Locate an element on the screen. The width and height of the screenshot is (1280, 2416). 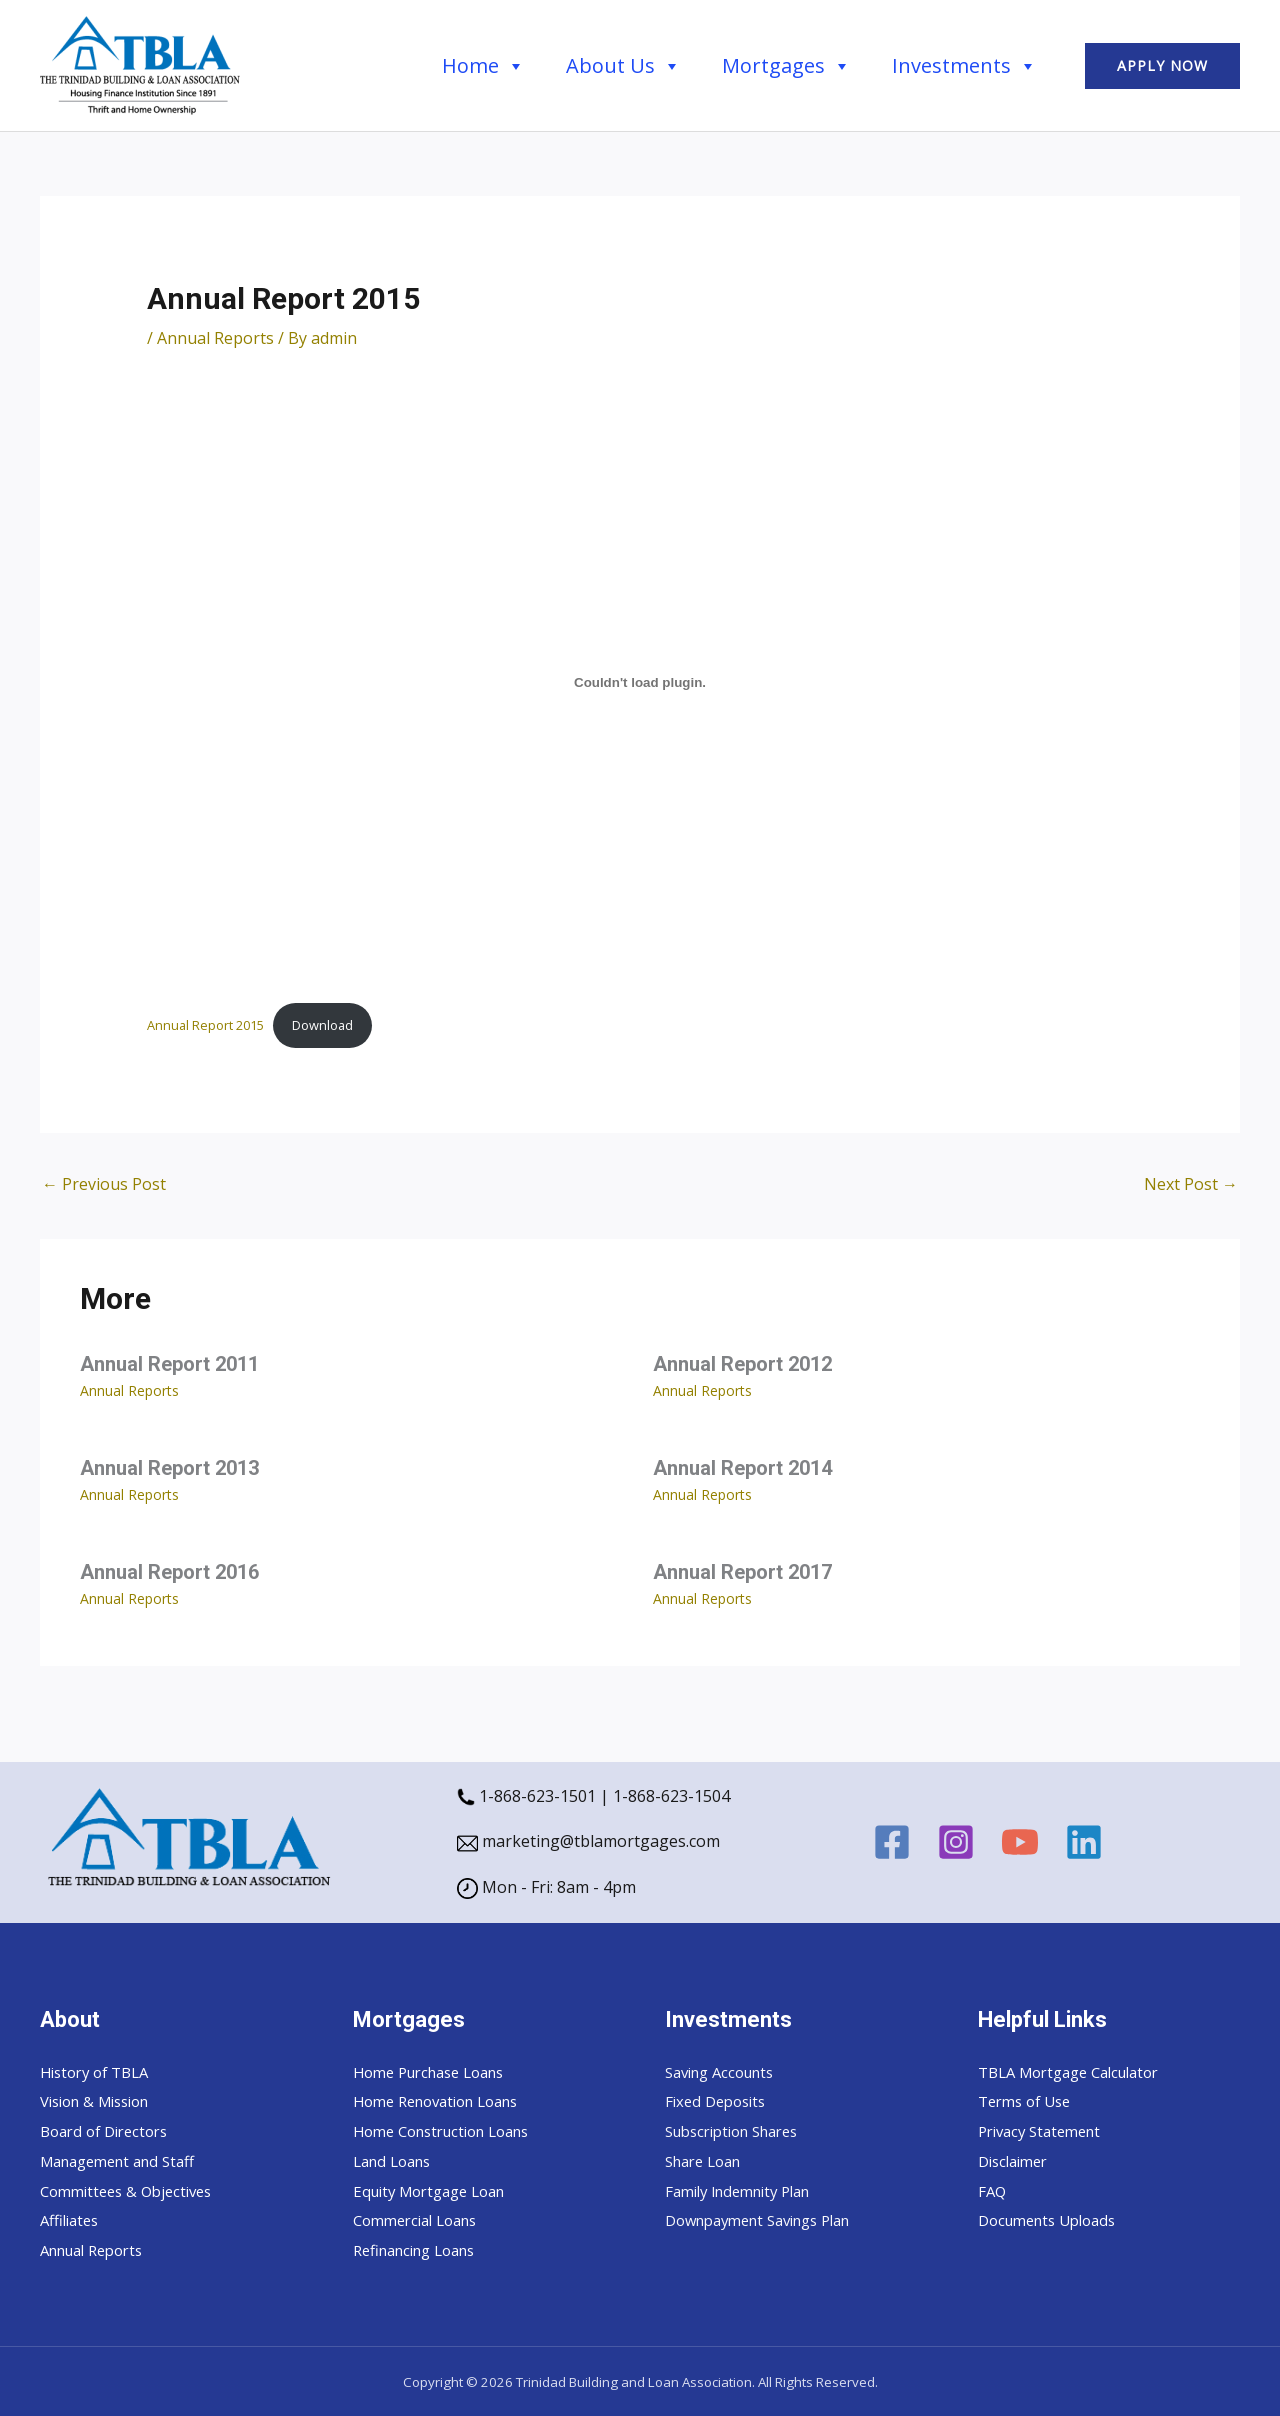
Subscription Shares is located at coordinates (740, 2131).